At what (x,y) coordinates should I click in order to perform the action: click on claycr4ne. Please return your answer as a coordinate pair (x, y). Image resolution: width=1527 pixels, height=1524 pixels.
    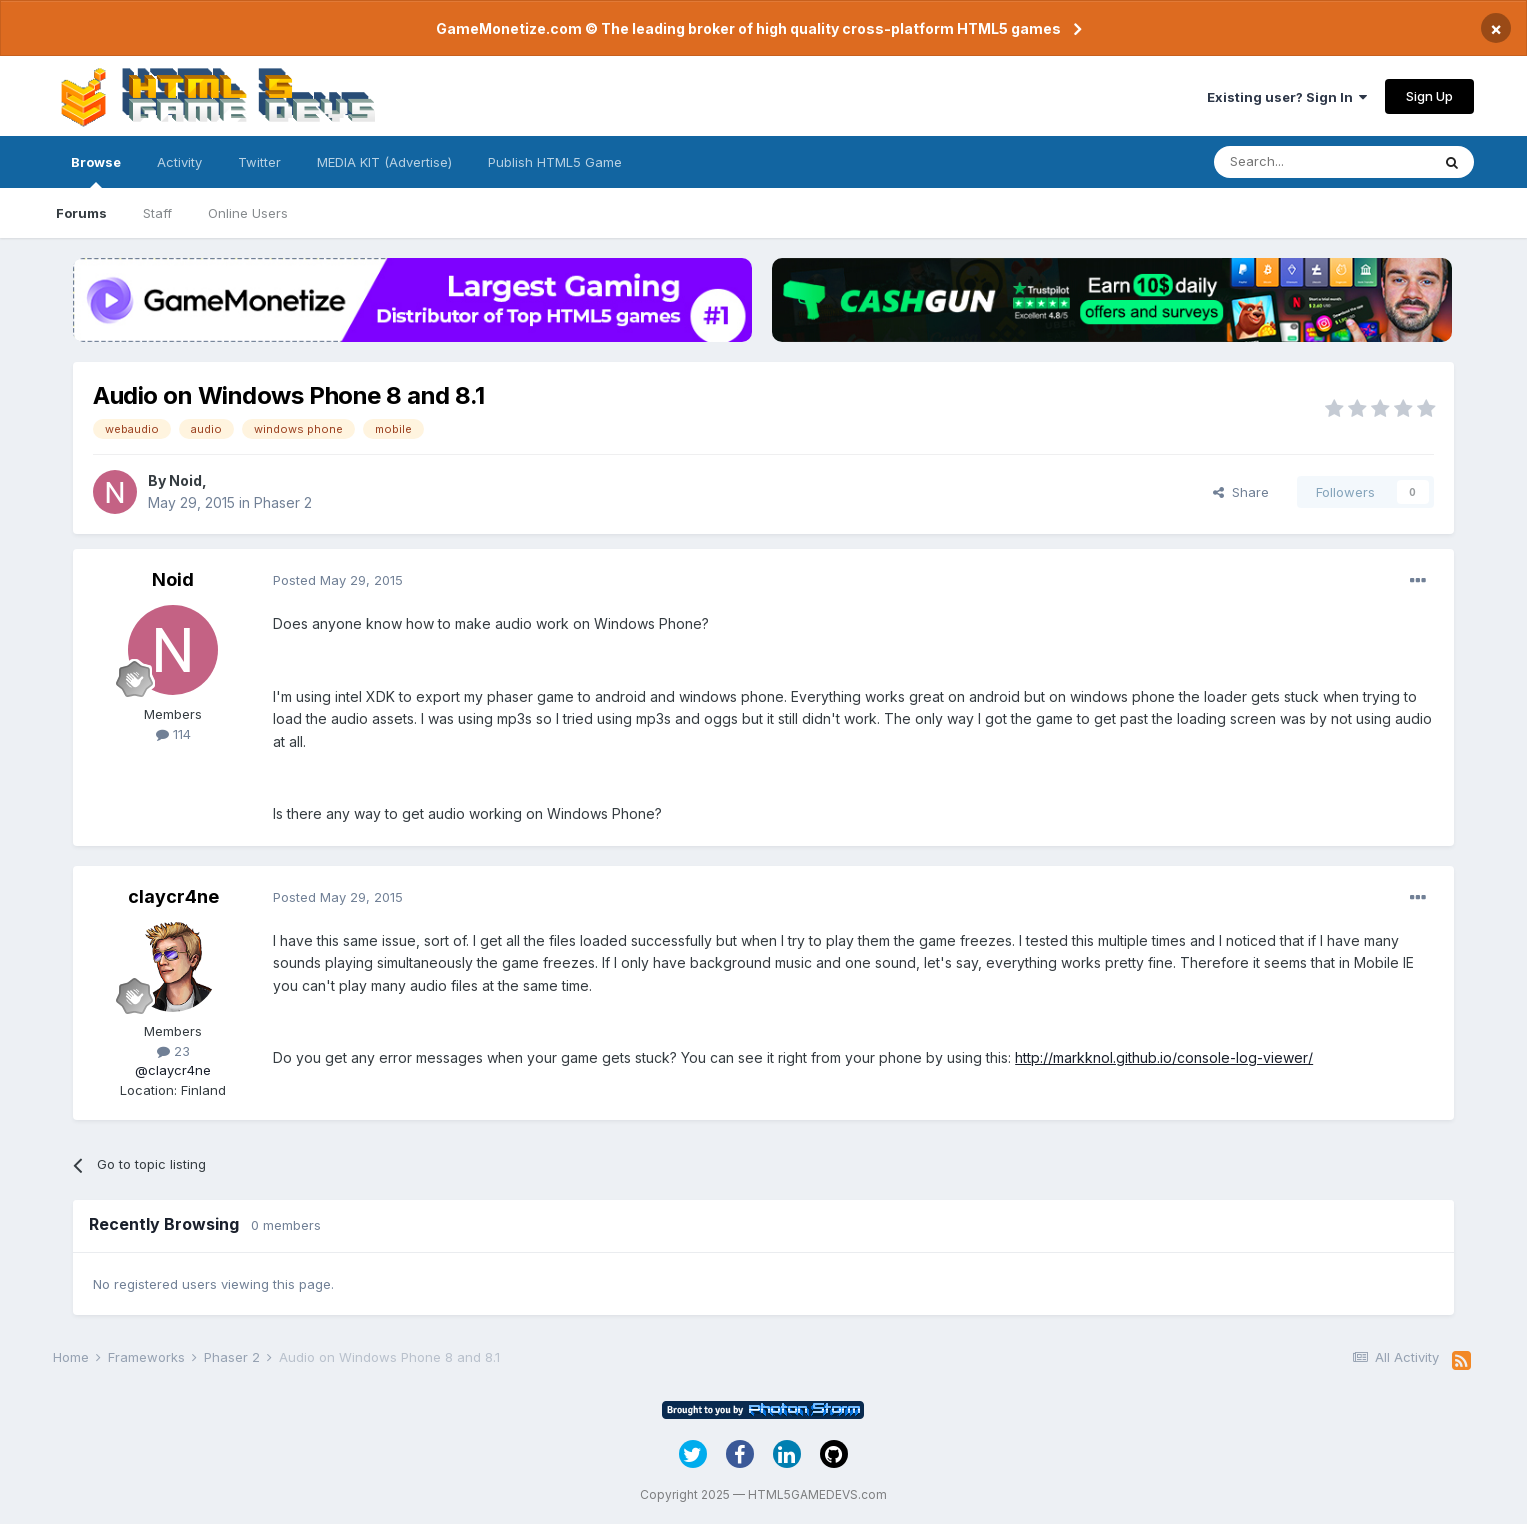
    Looking at the image, I should click on (173, 896).